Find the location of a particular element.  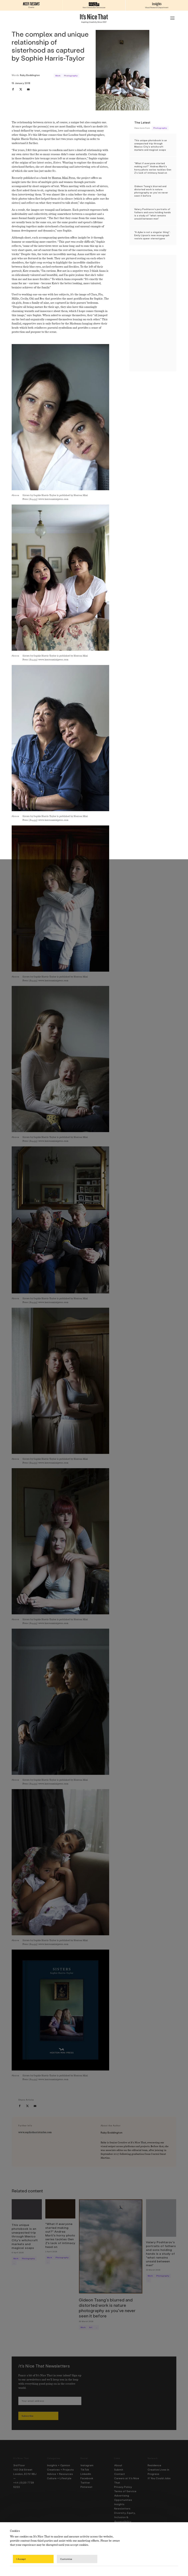

Instagram is located at coordinates (87, 2478).